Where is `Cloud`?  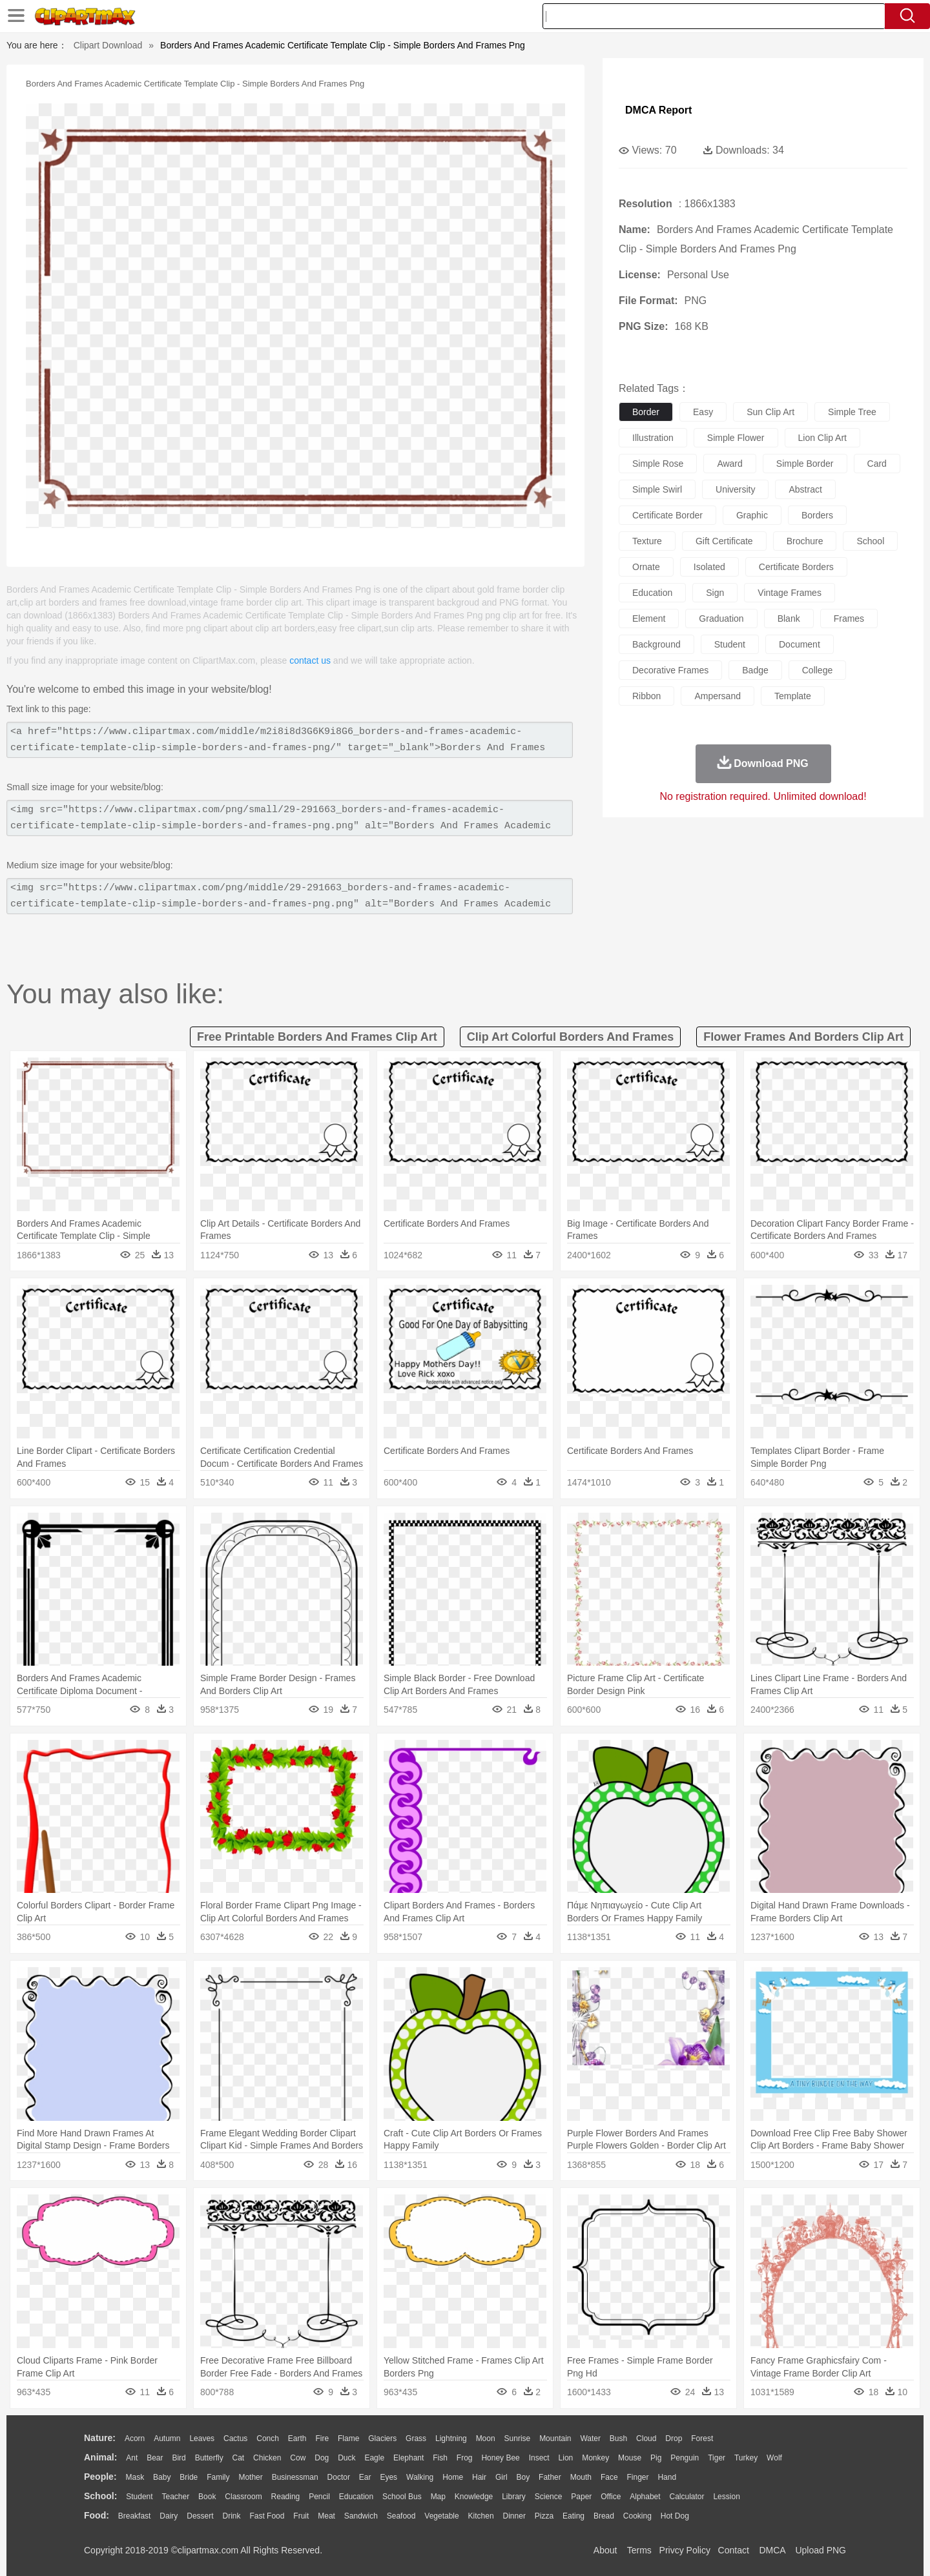
Cloud is located at coordinates (646, 2438).